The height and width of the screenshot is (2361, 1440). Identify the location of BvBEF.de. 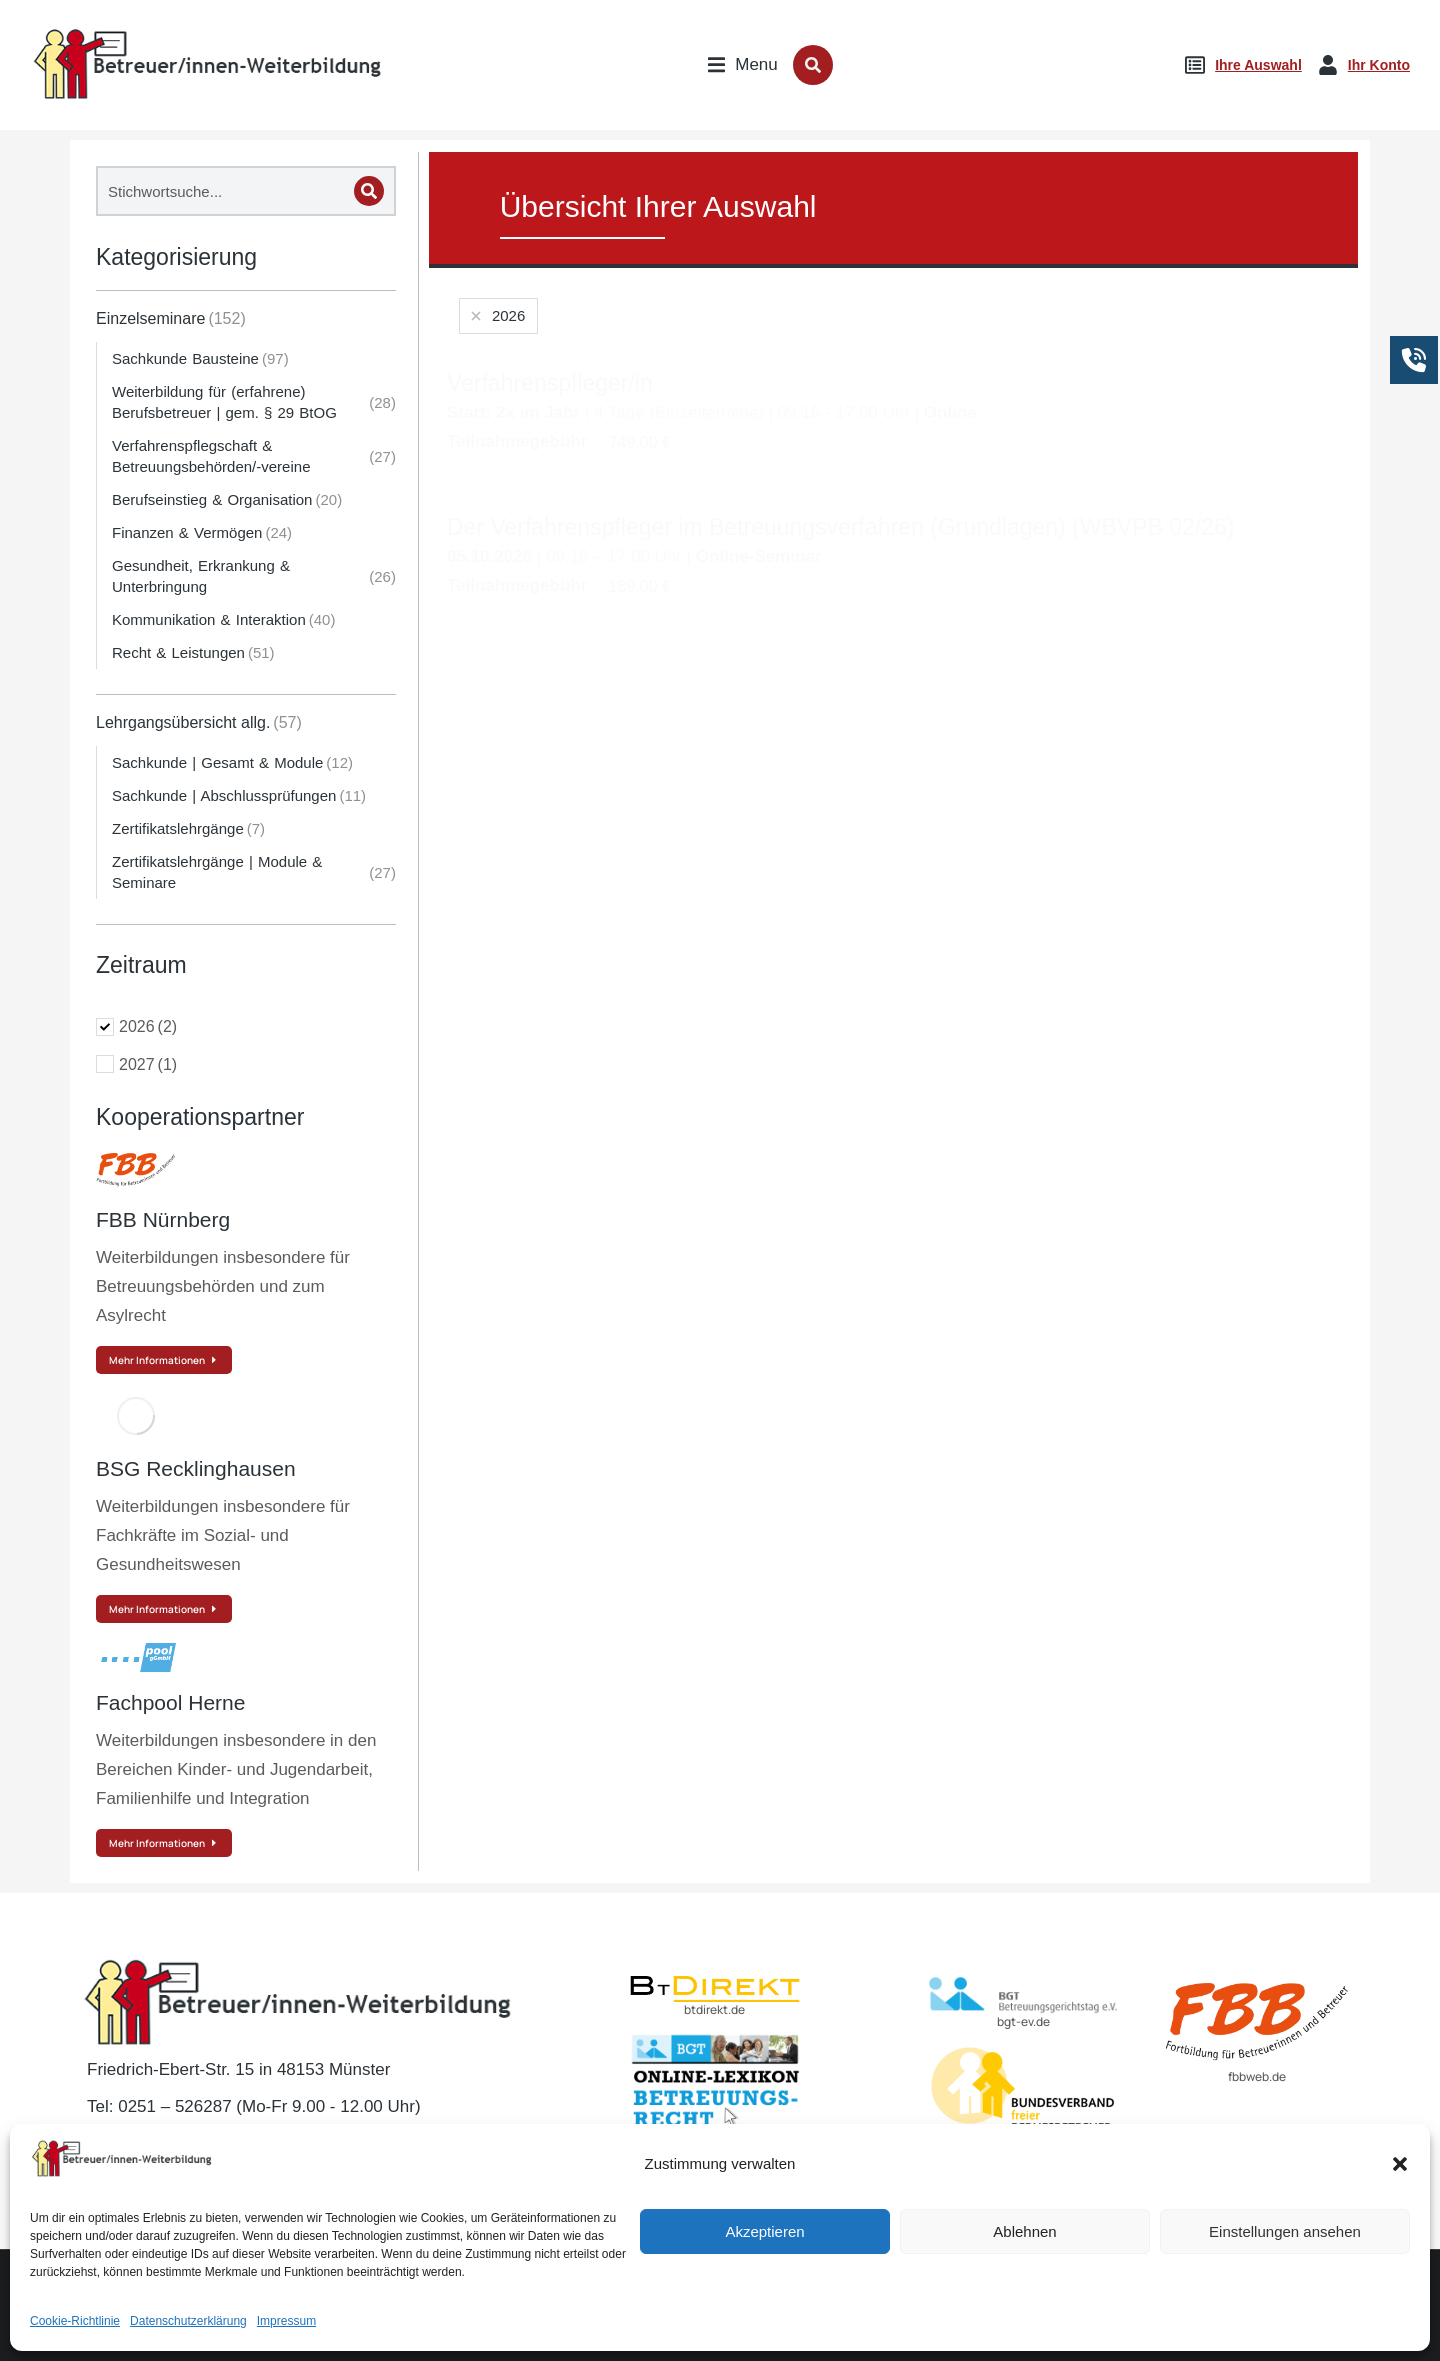
(1023, 2147).